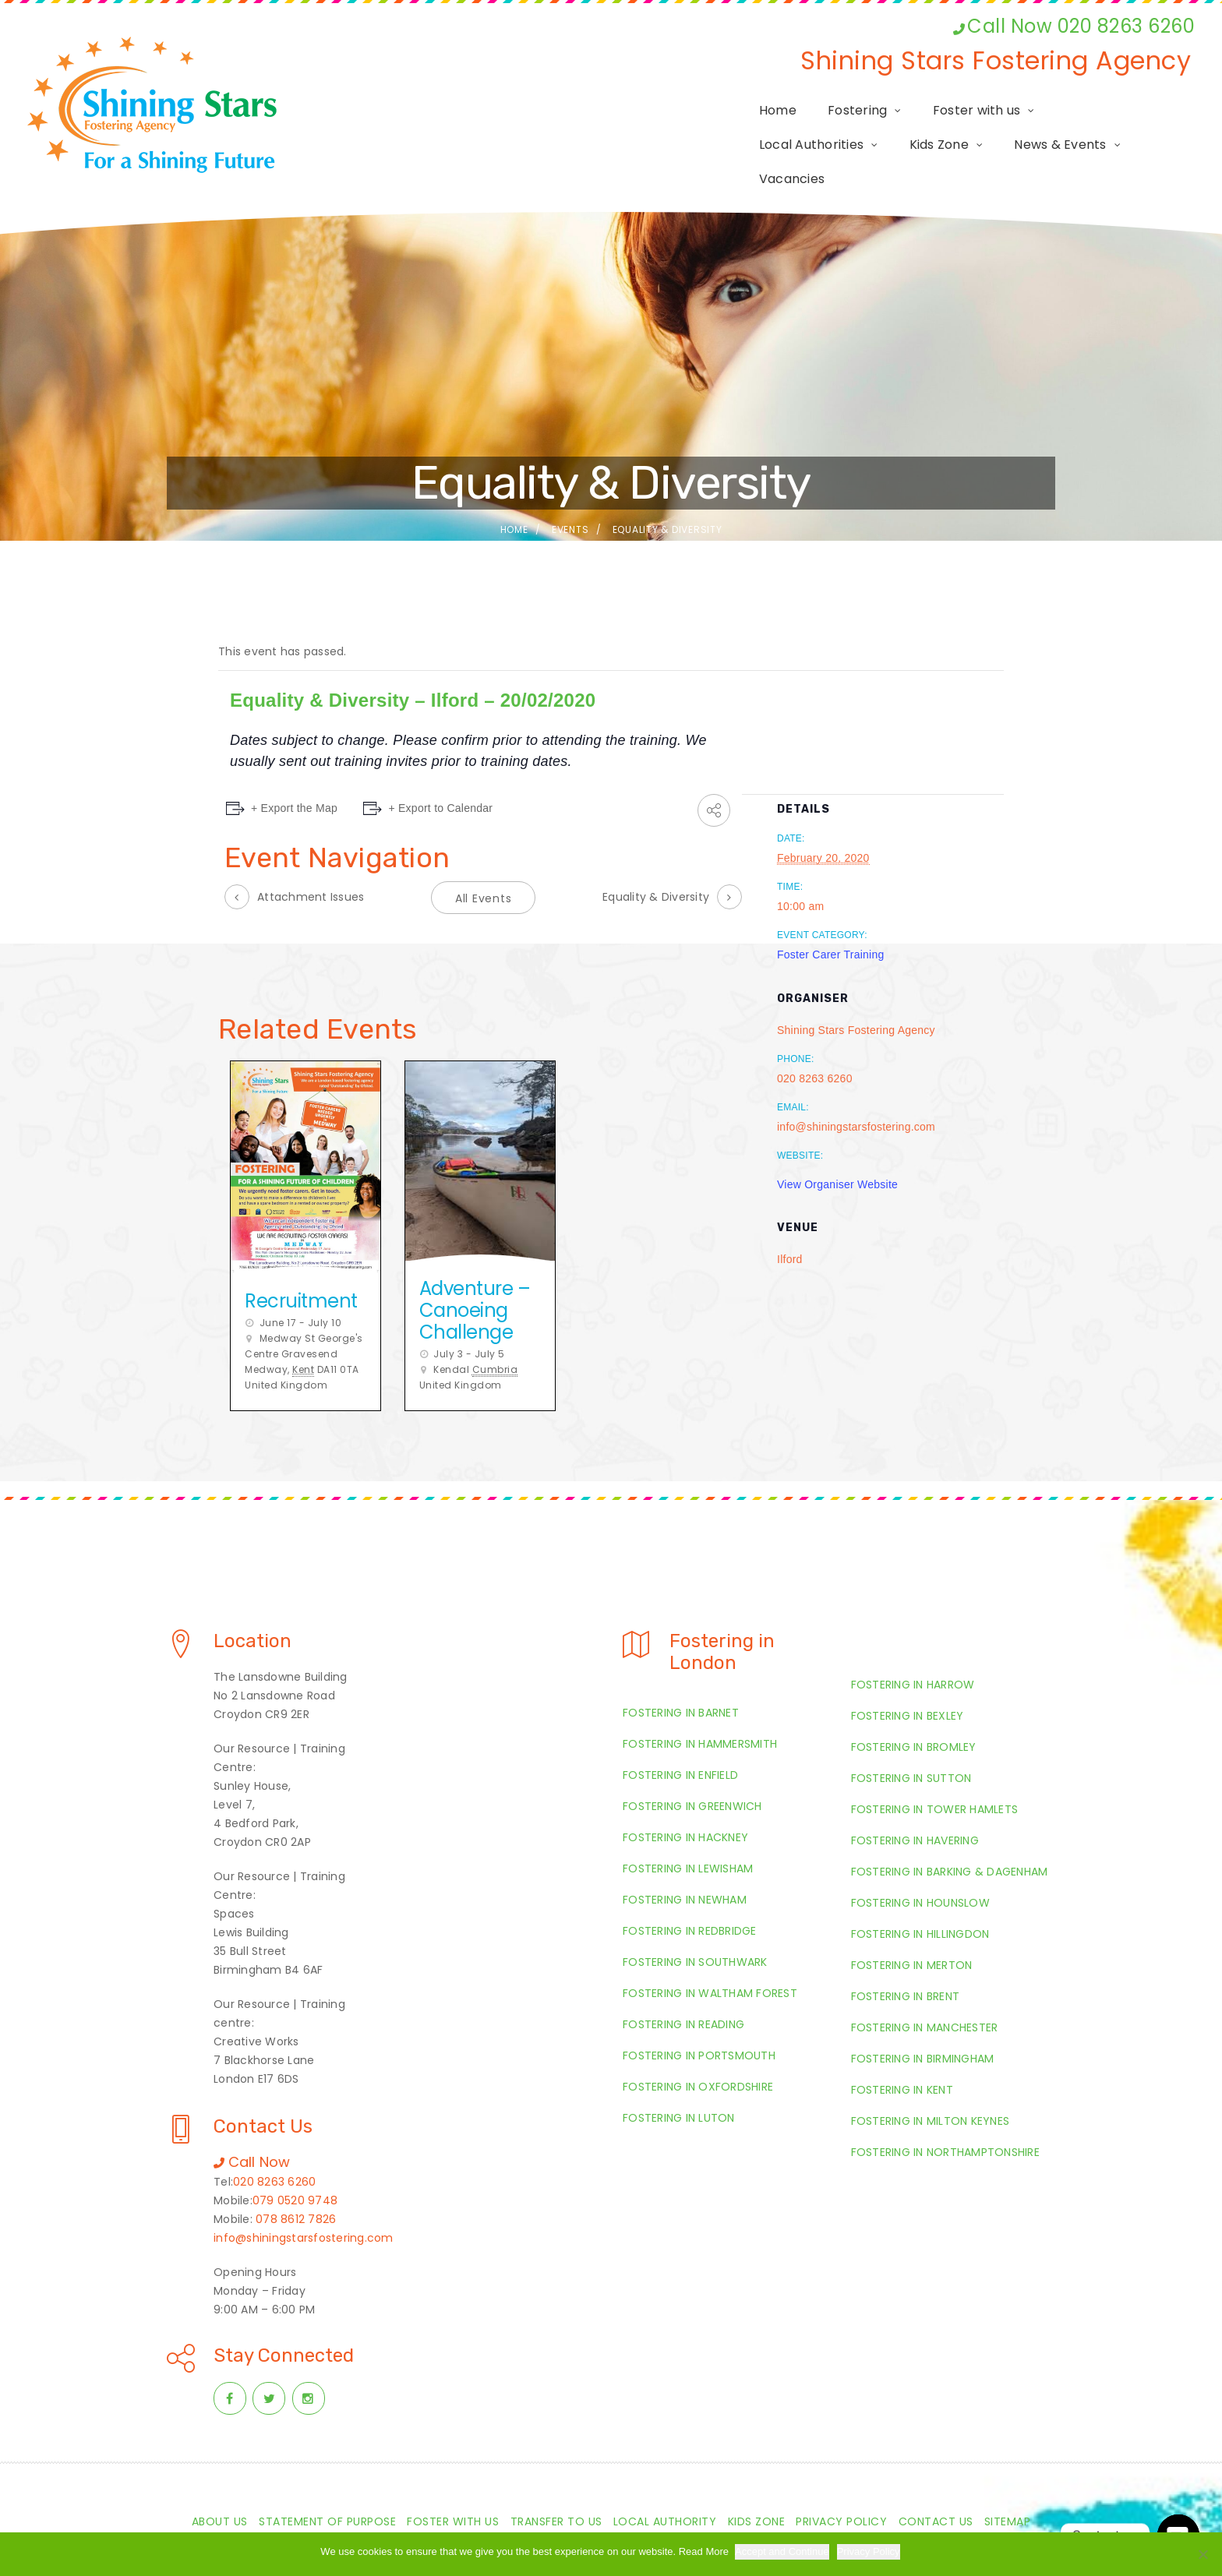  What do you see at coordinates (710, 1957) in the screenshot?
I see `Fostering in Waltham Forest` at bounding box center [710, 1957].